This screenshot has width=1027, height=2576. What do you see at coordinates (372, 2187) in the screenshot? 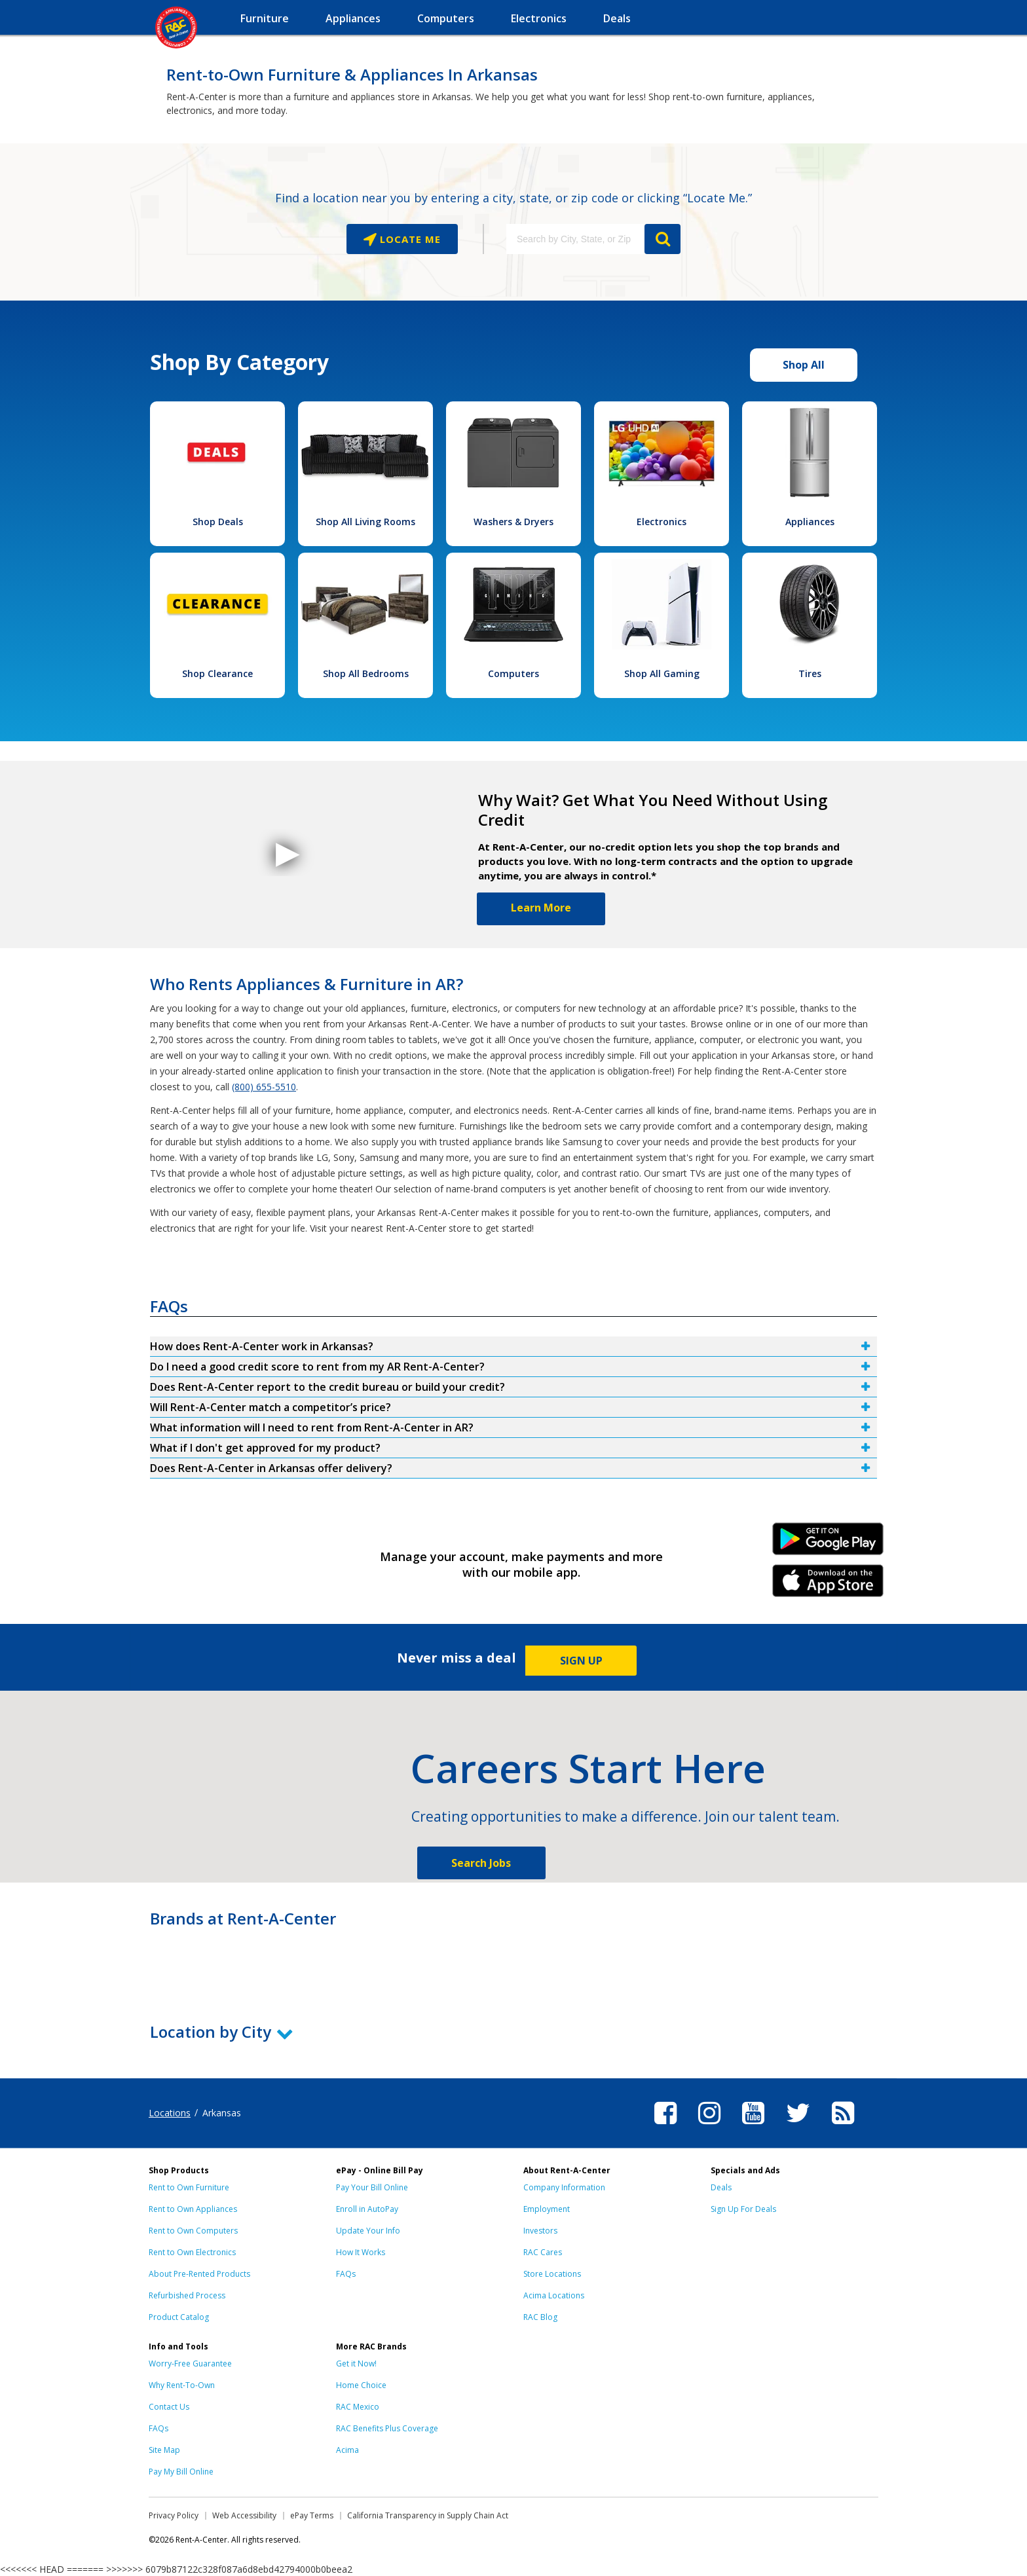
I see `Pay Your Bill Online` at bounding box center [372, 2187].